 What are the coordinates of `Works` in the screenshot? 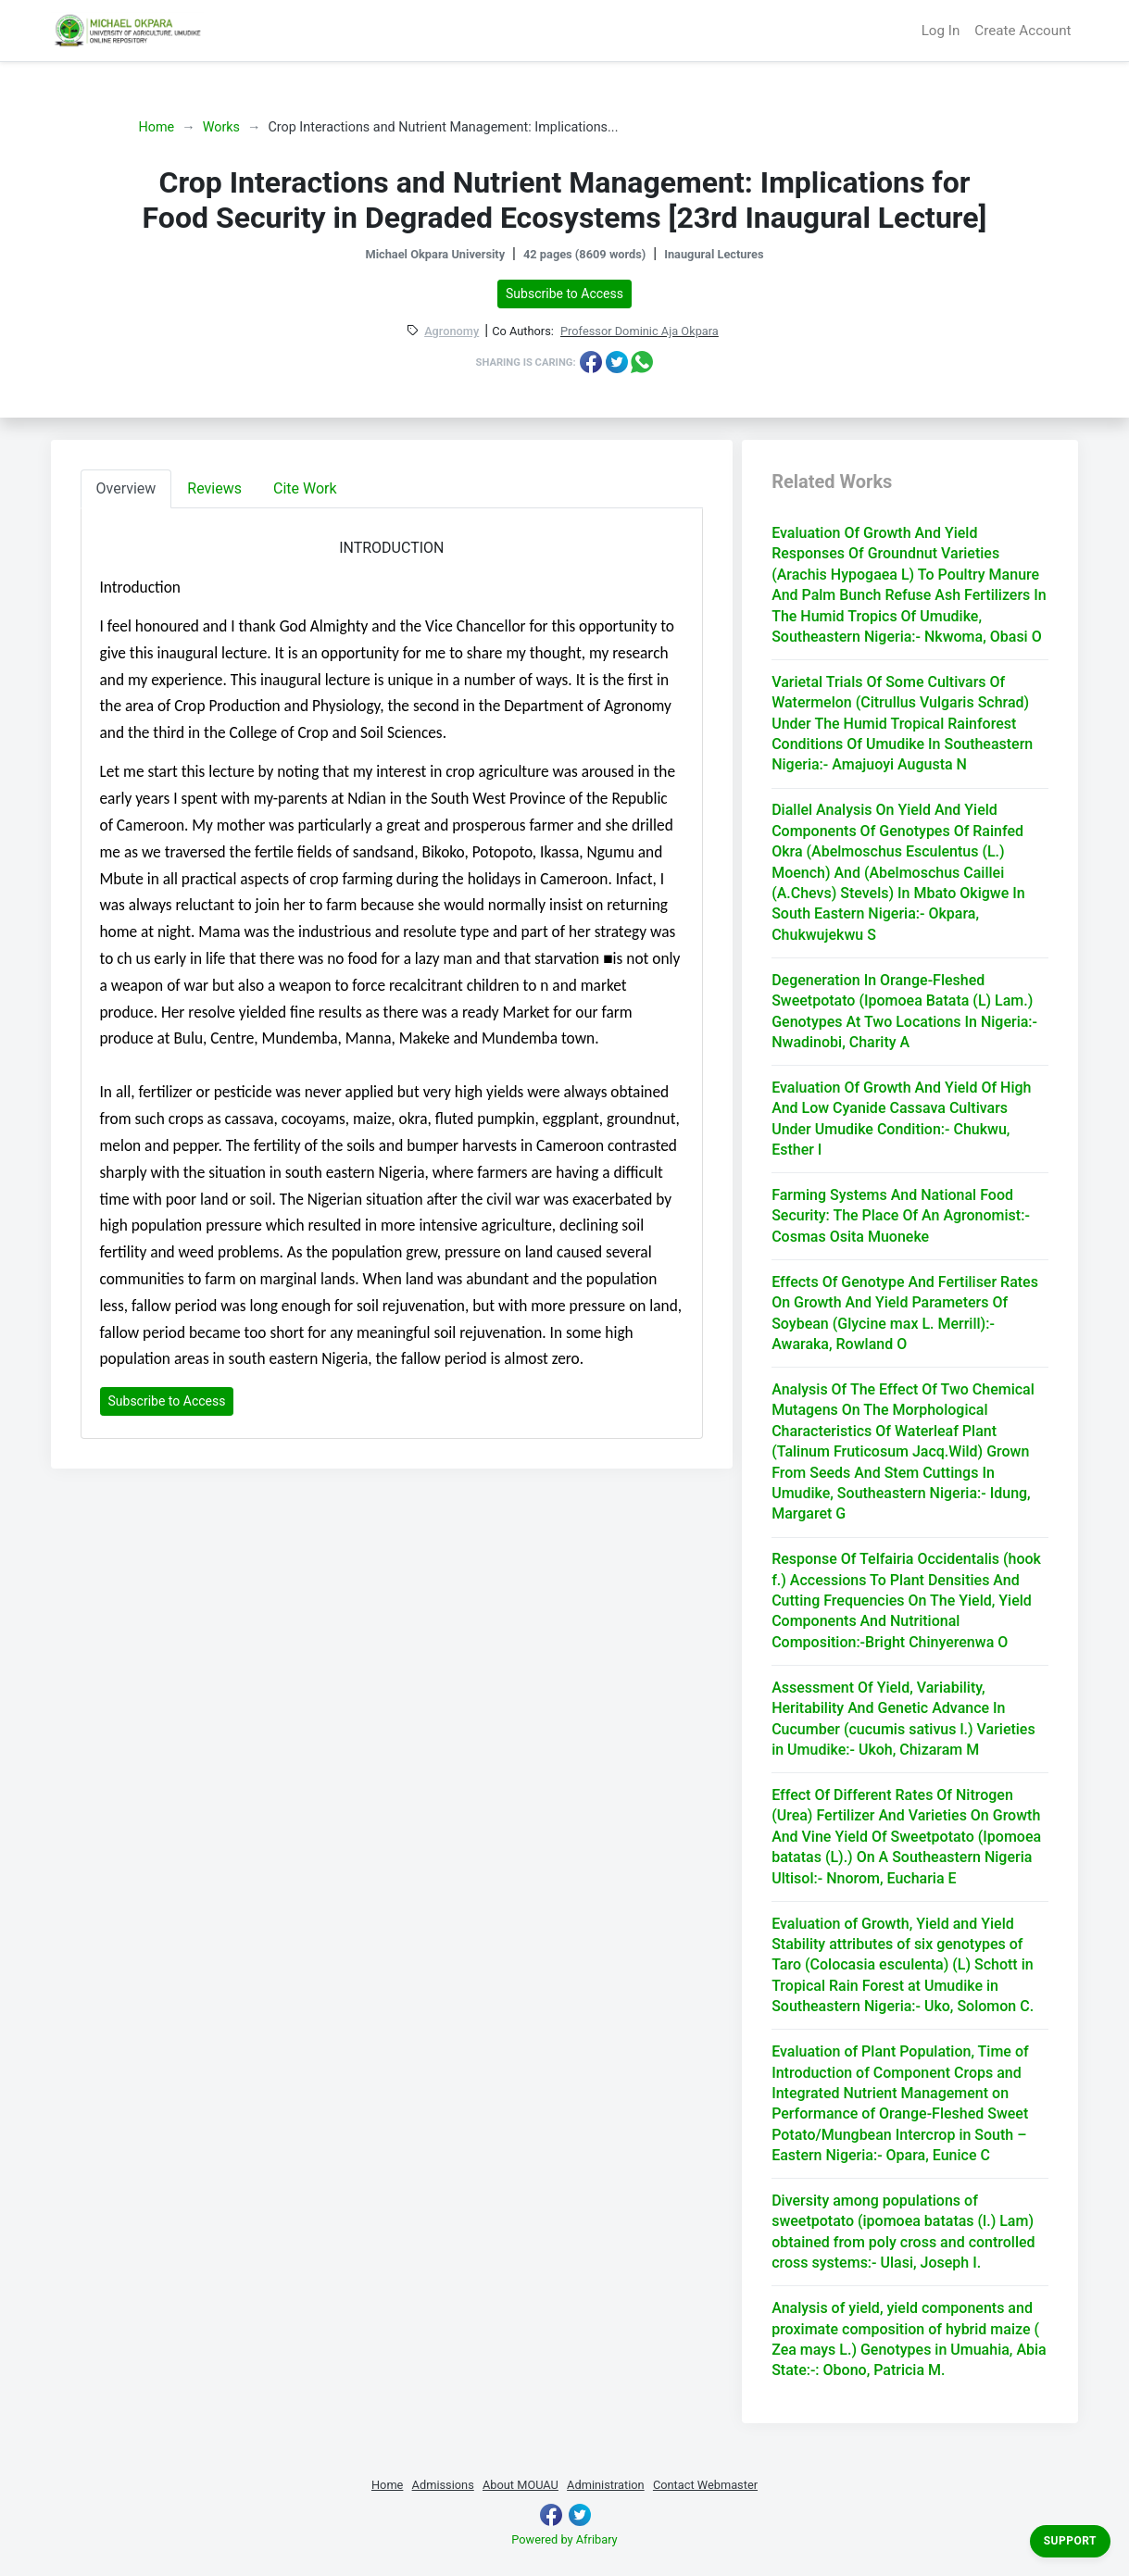 It's located at (221, 127).